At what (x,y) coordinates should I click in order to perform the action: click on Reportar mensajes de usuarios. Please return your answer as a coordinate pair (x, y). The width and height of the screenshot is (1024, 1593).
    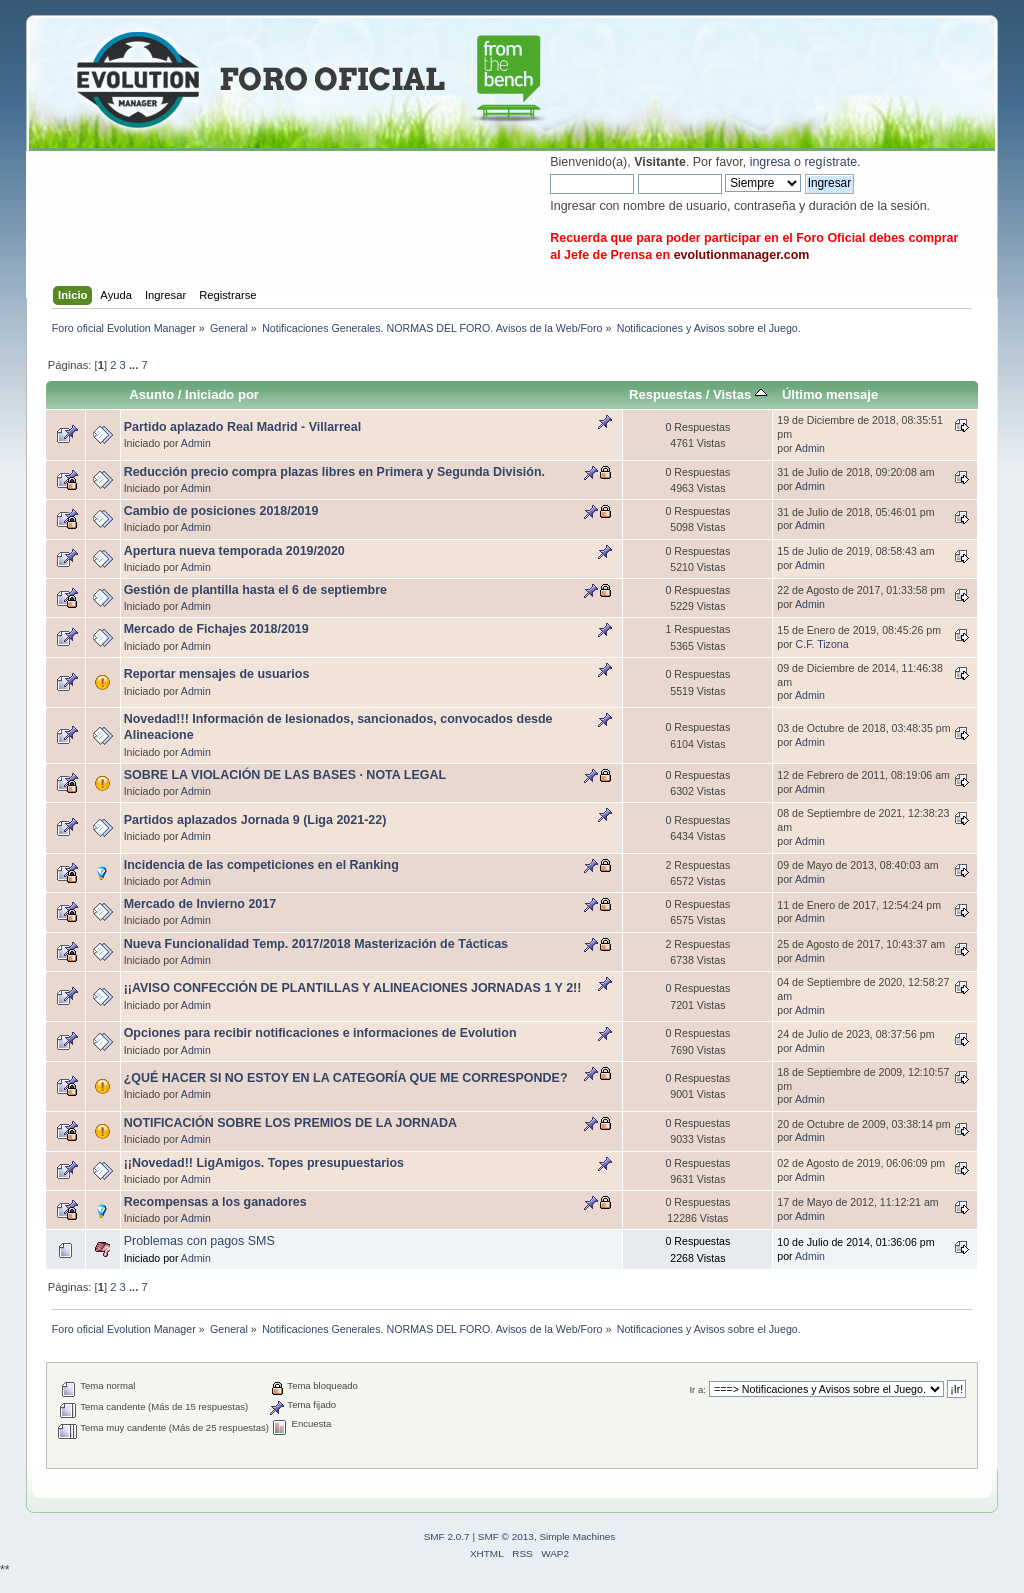
    Looking at the image, I should click on (217, 674).